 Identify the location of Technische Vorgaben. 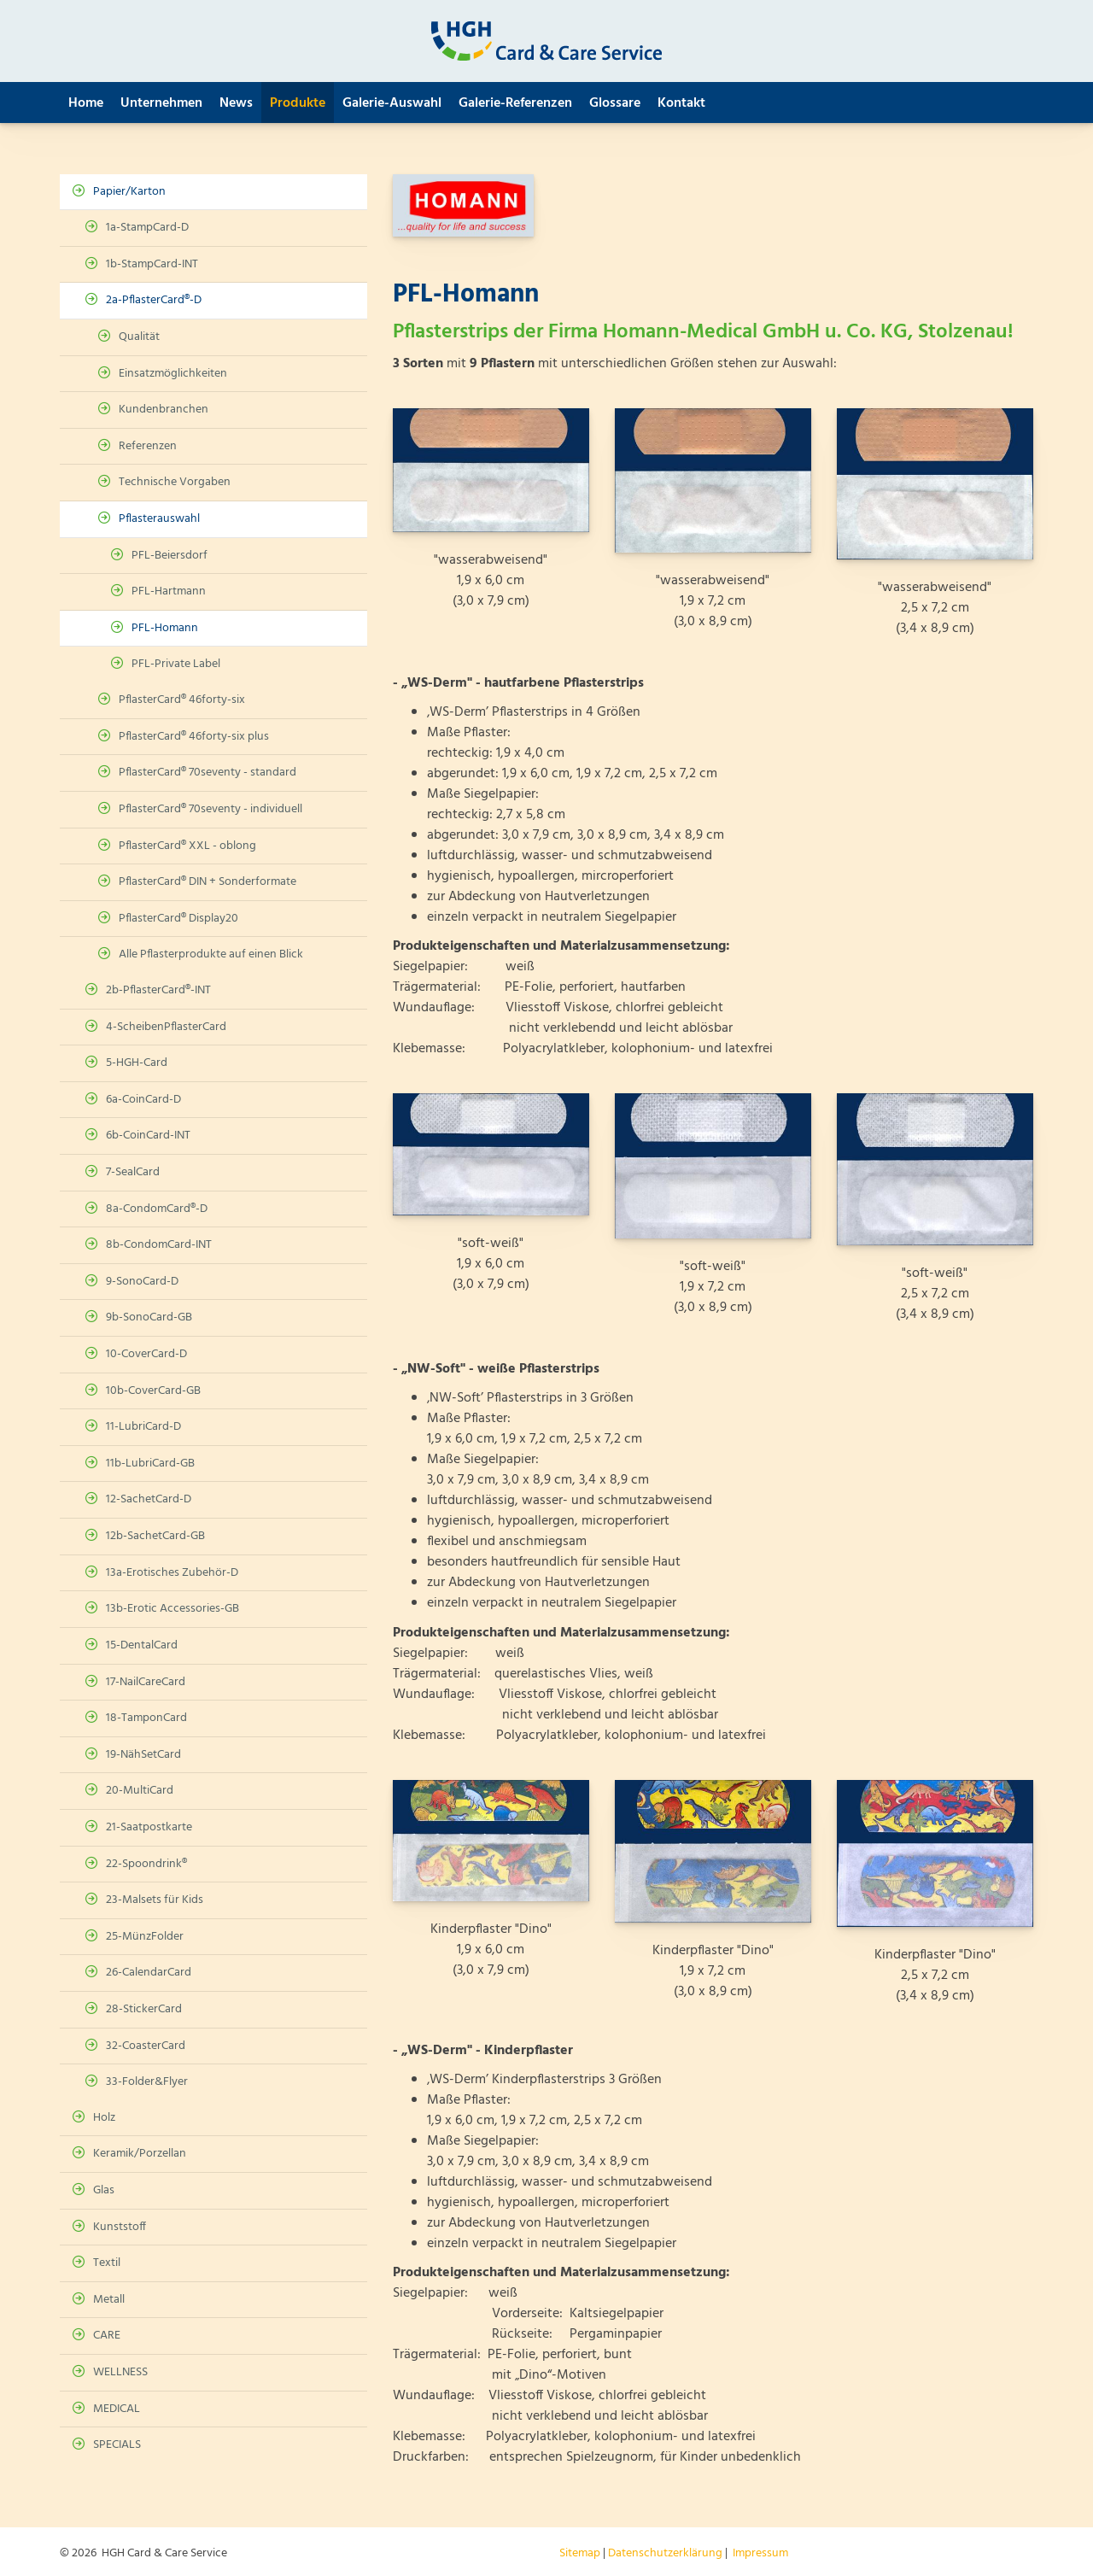
(175, 482).